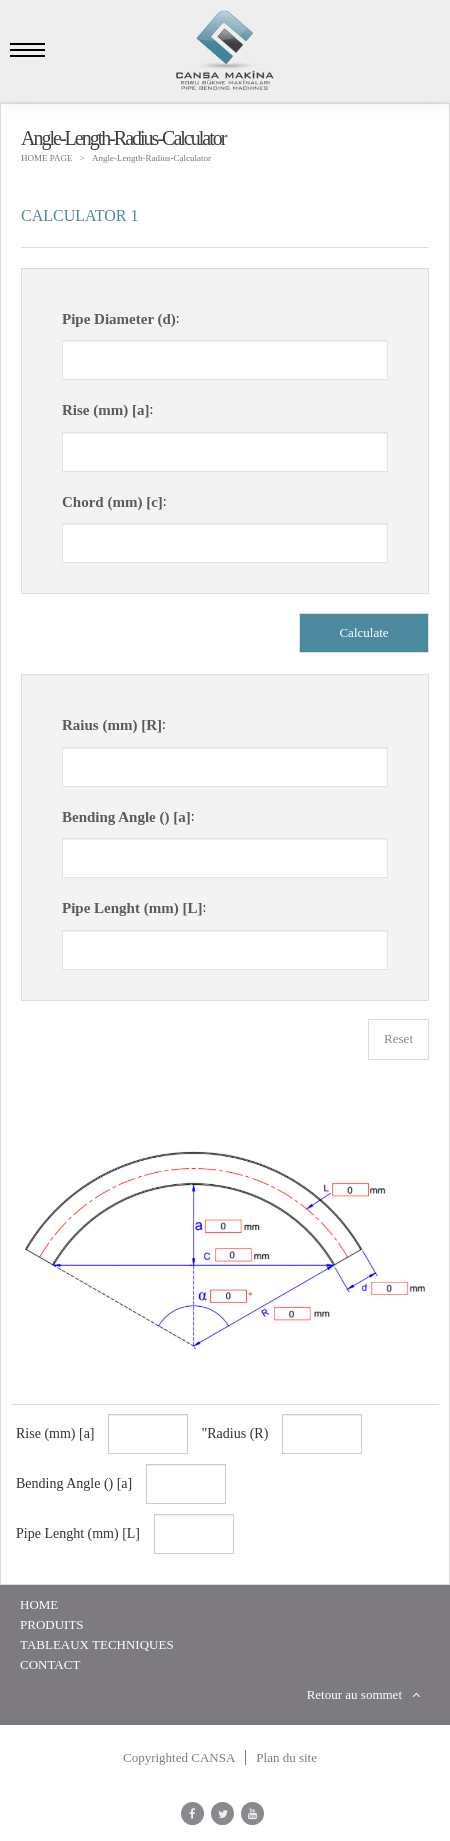 The height and width of the screenshot is (1841, 450). What do you see at coordinates (105, 410) in the screenshot?
I see `Rise (mm) [a]` at bounding box center [105, 410].